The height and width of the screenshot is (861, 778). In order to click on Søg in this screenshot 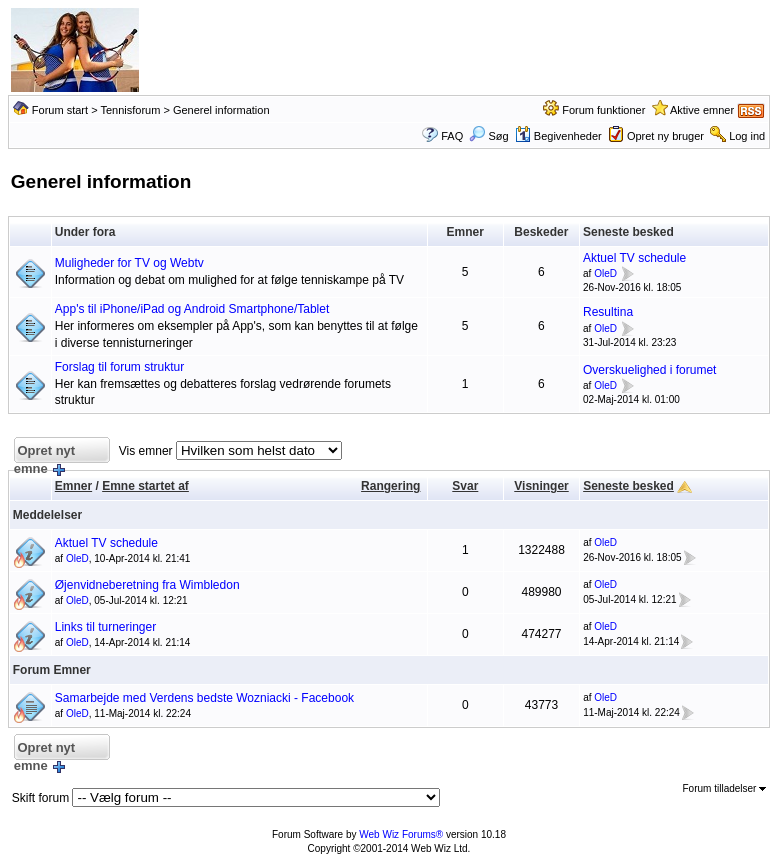, I will do `click(488, 136)`.